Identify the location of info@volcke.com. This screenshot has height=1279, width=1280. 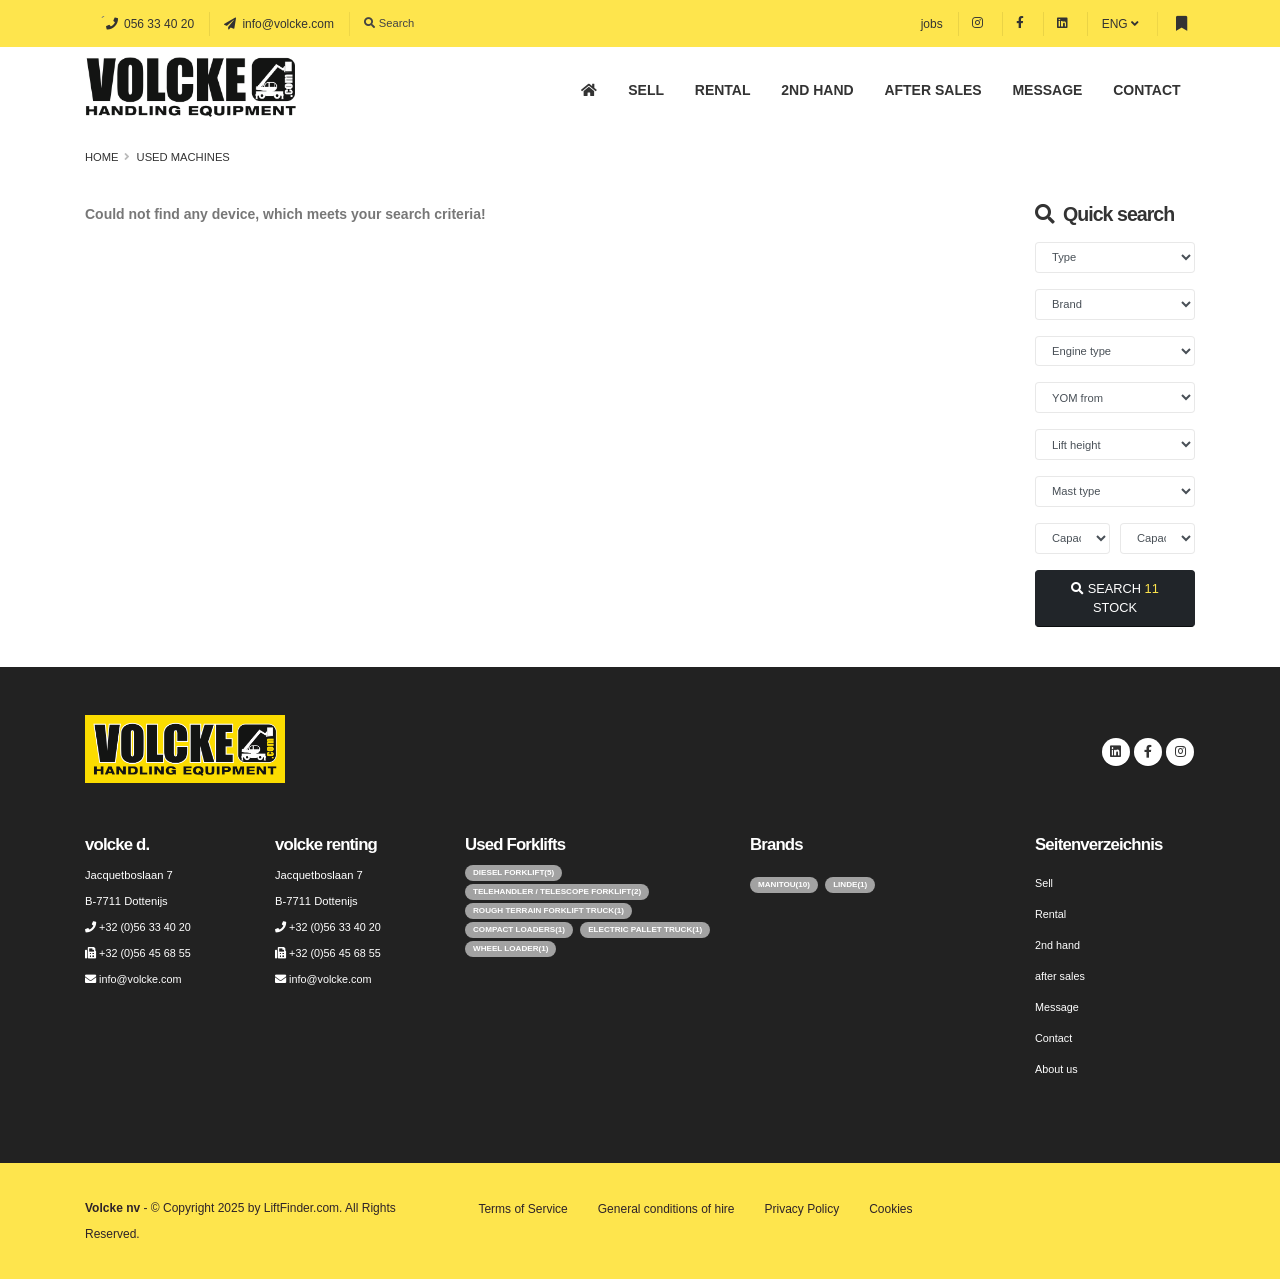
(279, 24).